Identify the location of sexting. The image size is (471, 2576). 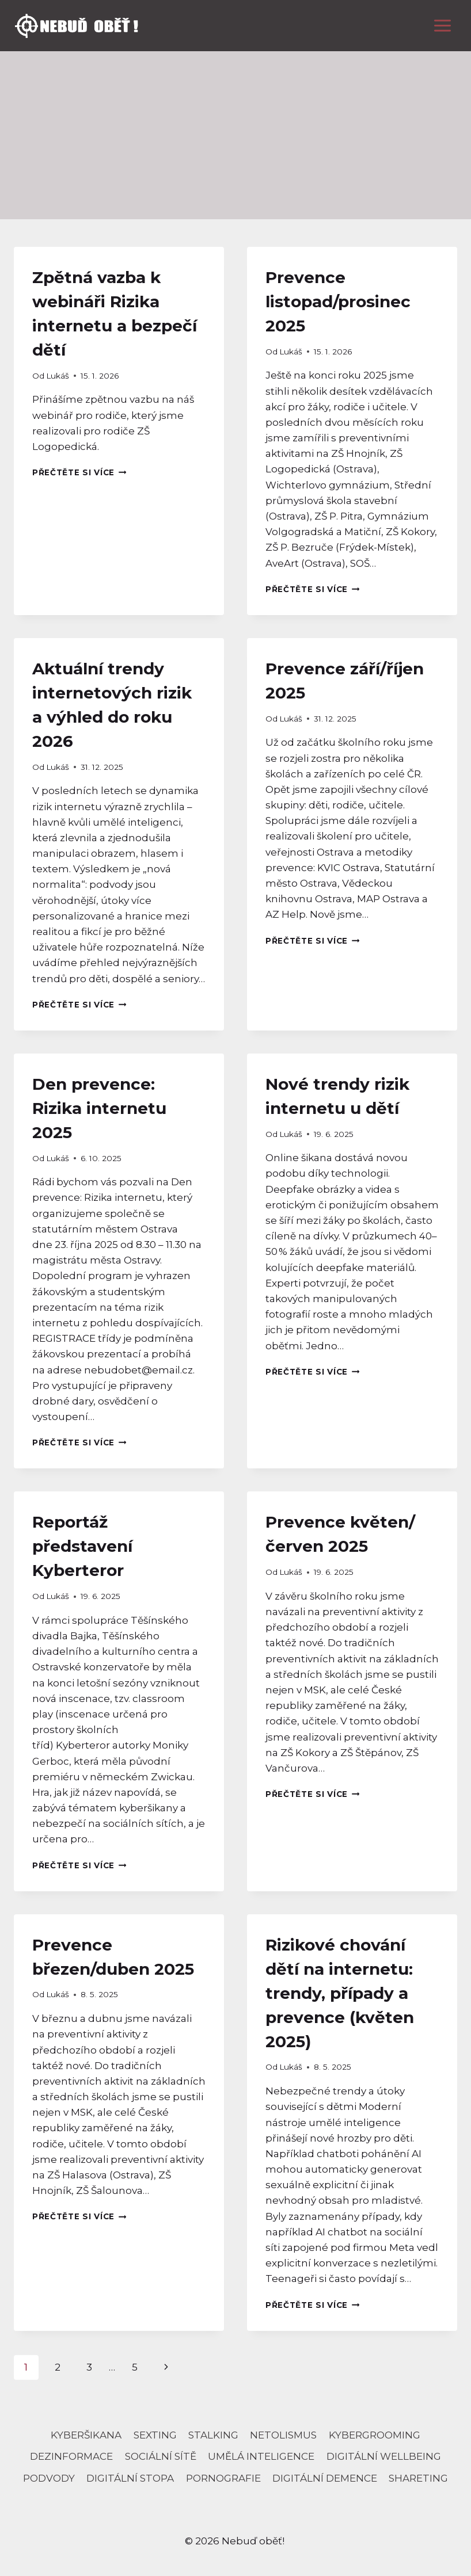
(155, 2435).